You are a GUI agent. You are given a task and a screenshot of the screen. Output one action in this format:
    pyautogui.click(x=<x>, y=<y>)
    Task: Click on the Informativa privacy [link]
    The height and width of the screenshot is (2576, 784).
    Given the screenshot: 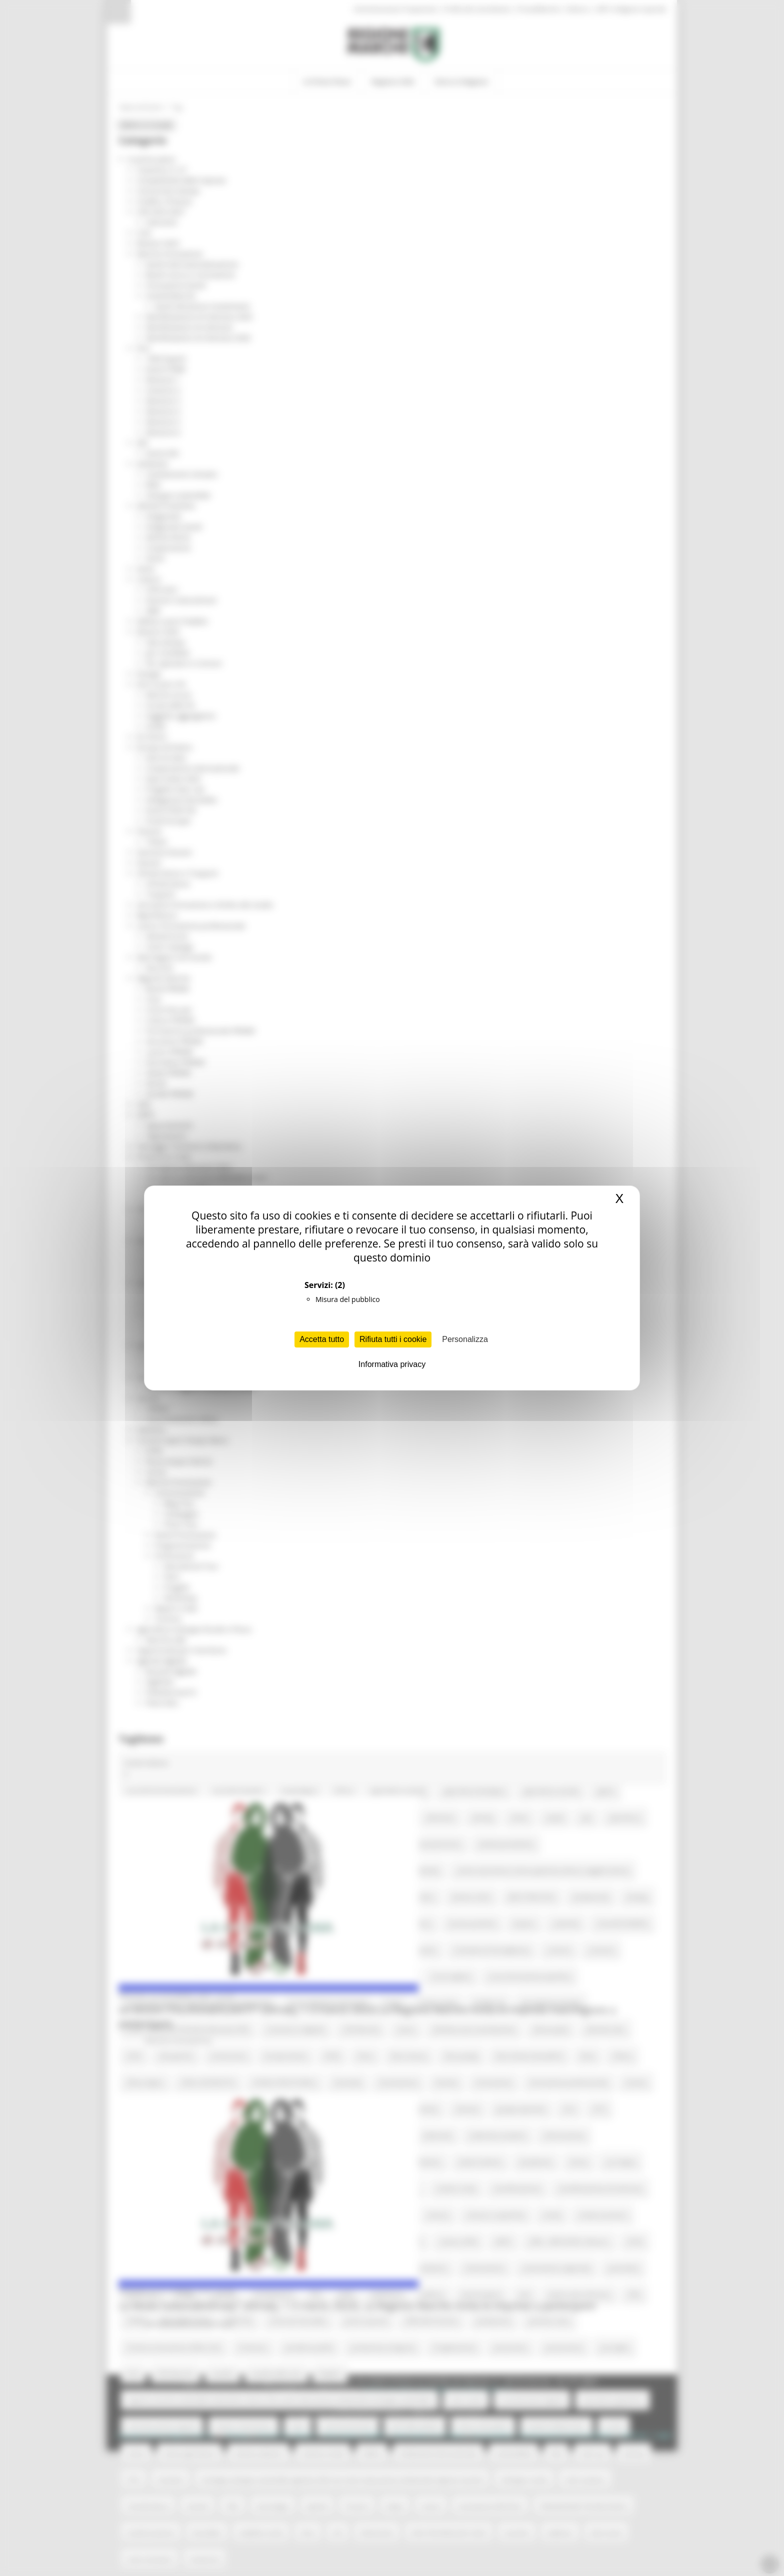 What is the action you would take?
    pyautogui.click(x=392, y=1364)
    